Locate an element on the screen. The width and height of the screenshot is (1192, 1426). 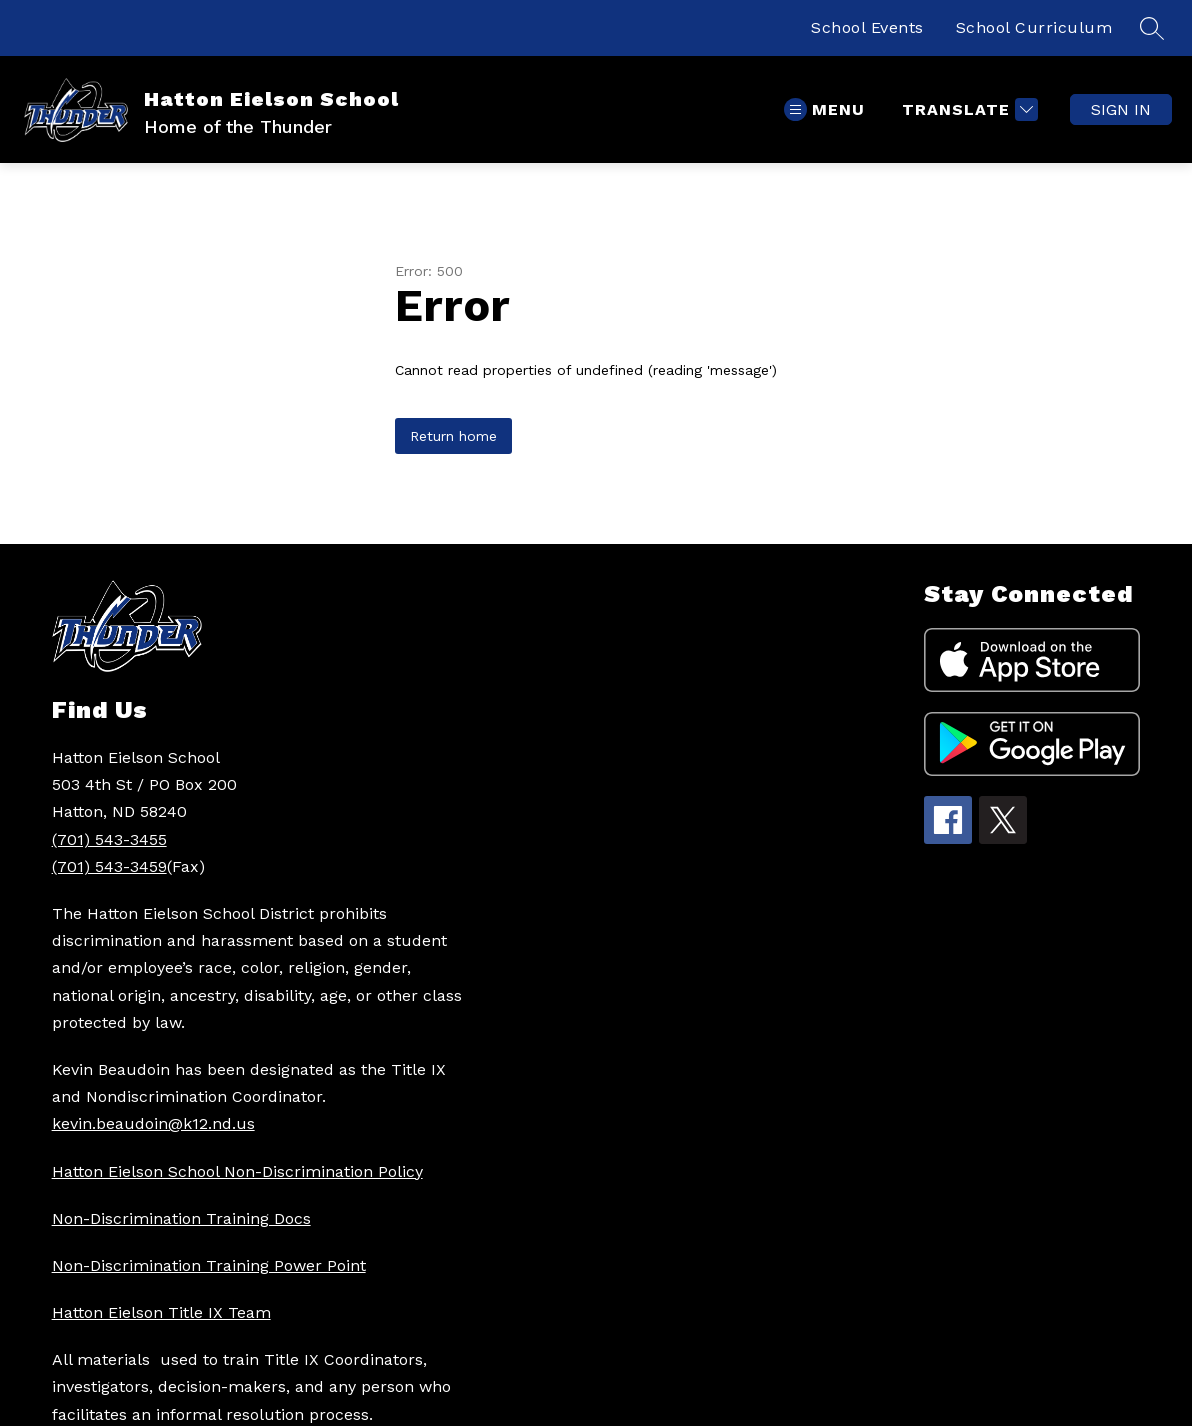
Hatton Eielson Title IX Team is located at coordinates (161, 1312).